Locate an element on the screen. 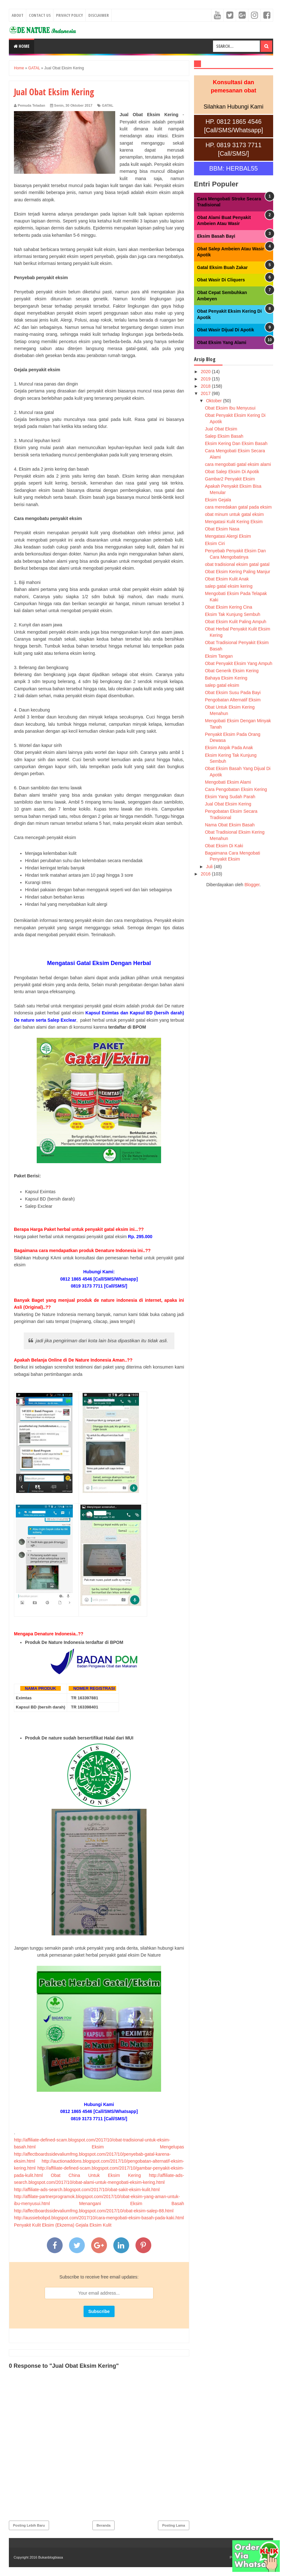 This screenshot has width=282, height=2576. Gambar2 Penyakit Eksim is located at coordinates (230, 478).